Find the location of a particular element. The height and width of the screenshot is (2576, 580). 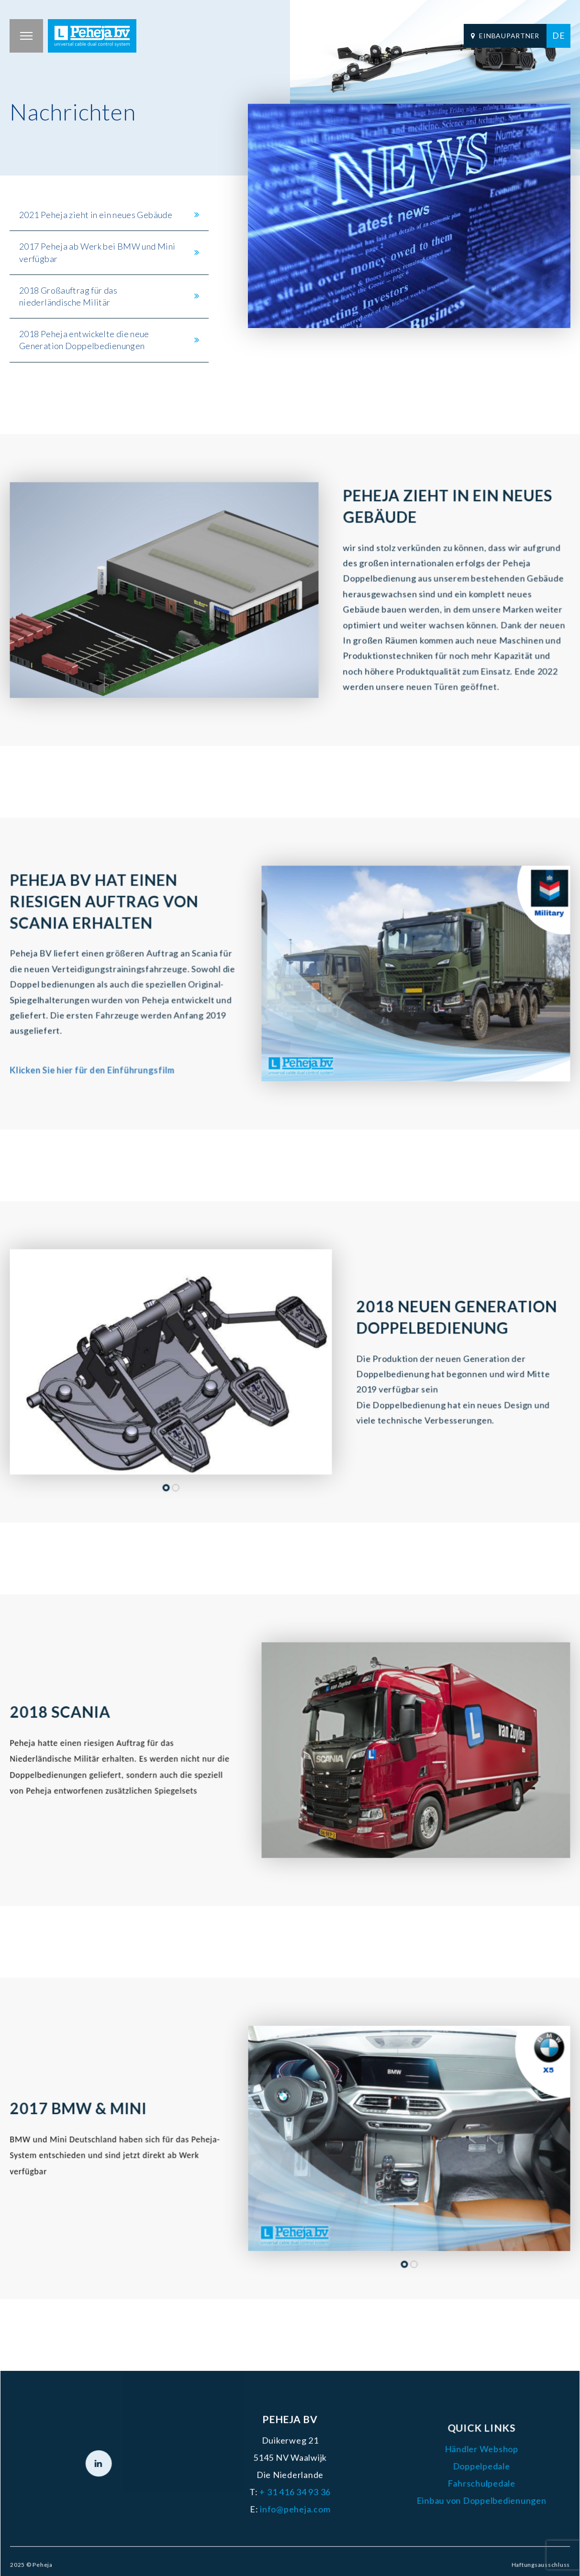

Haftungsausschluss is located at coordinates (519, 2557).